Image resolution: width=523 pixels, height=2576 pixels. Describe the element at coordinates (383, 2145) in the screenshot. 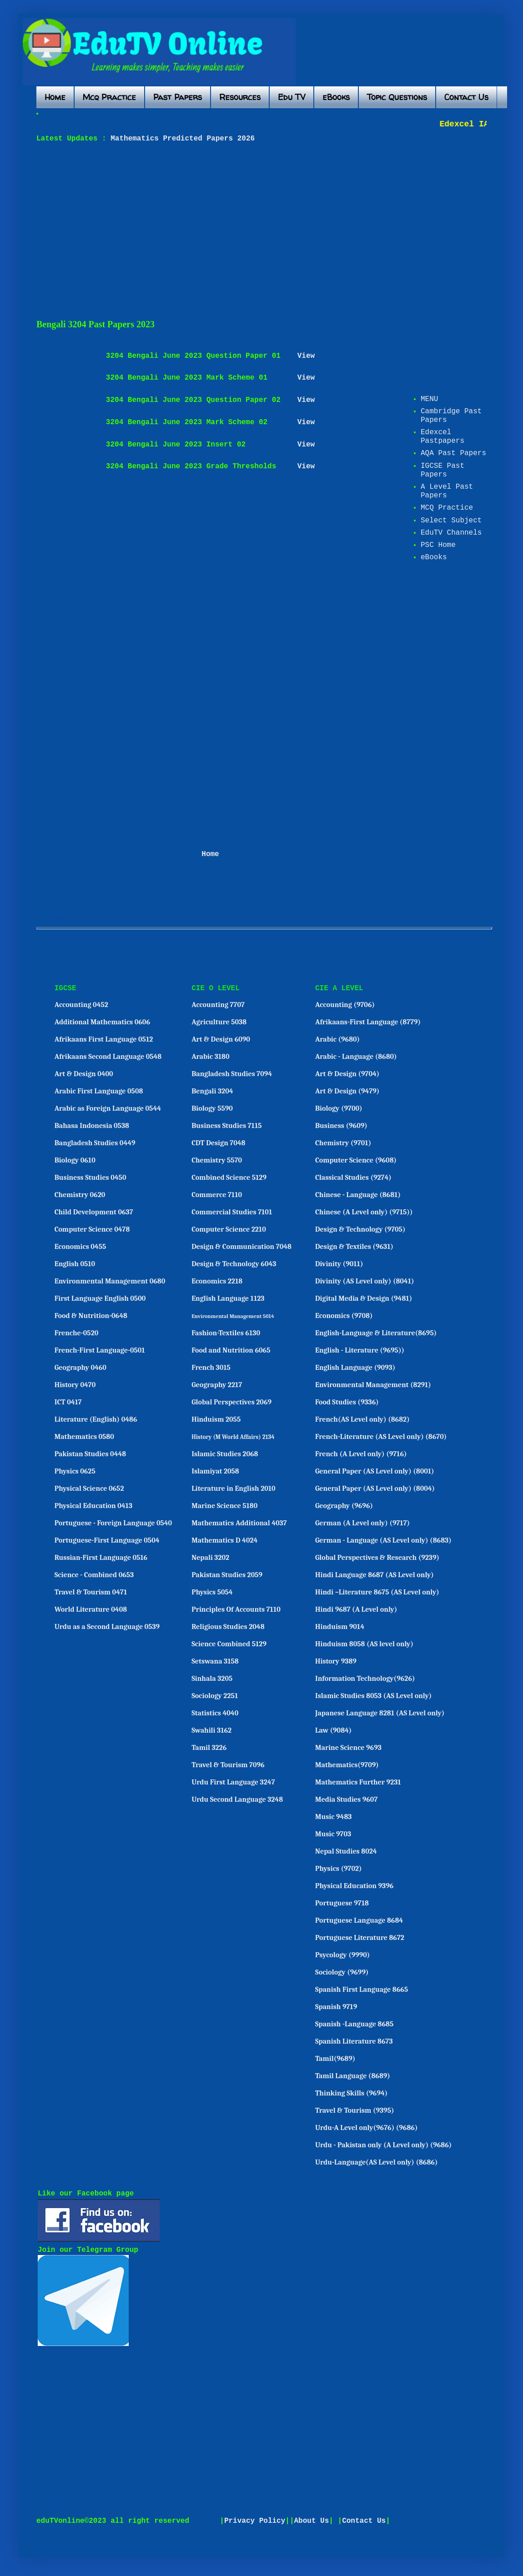

I see `Urdu - Pakistan only (A Level only) (9686)` at that location.